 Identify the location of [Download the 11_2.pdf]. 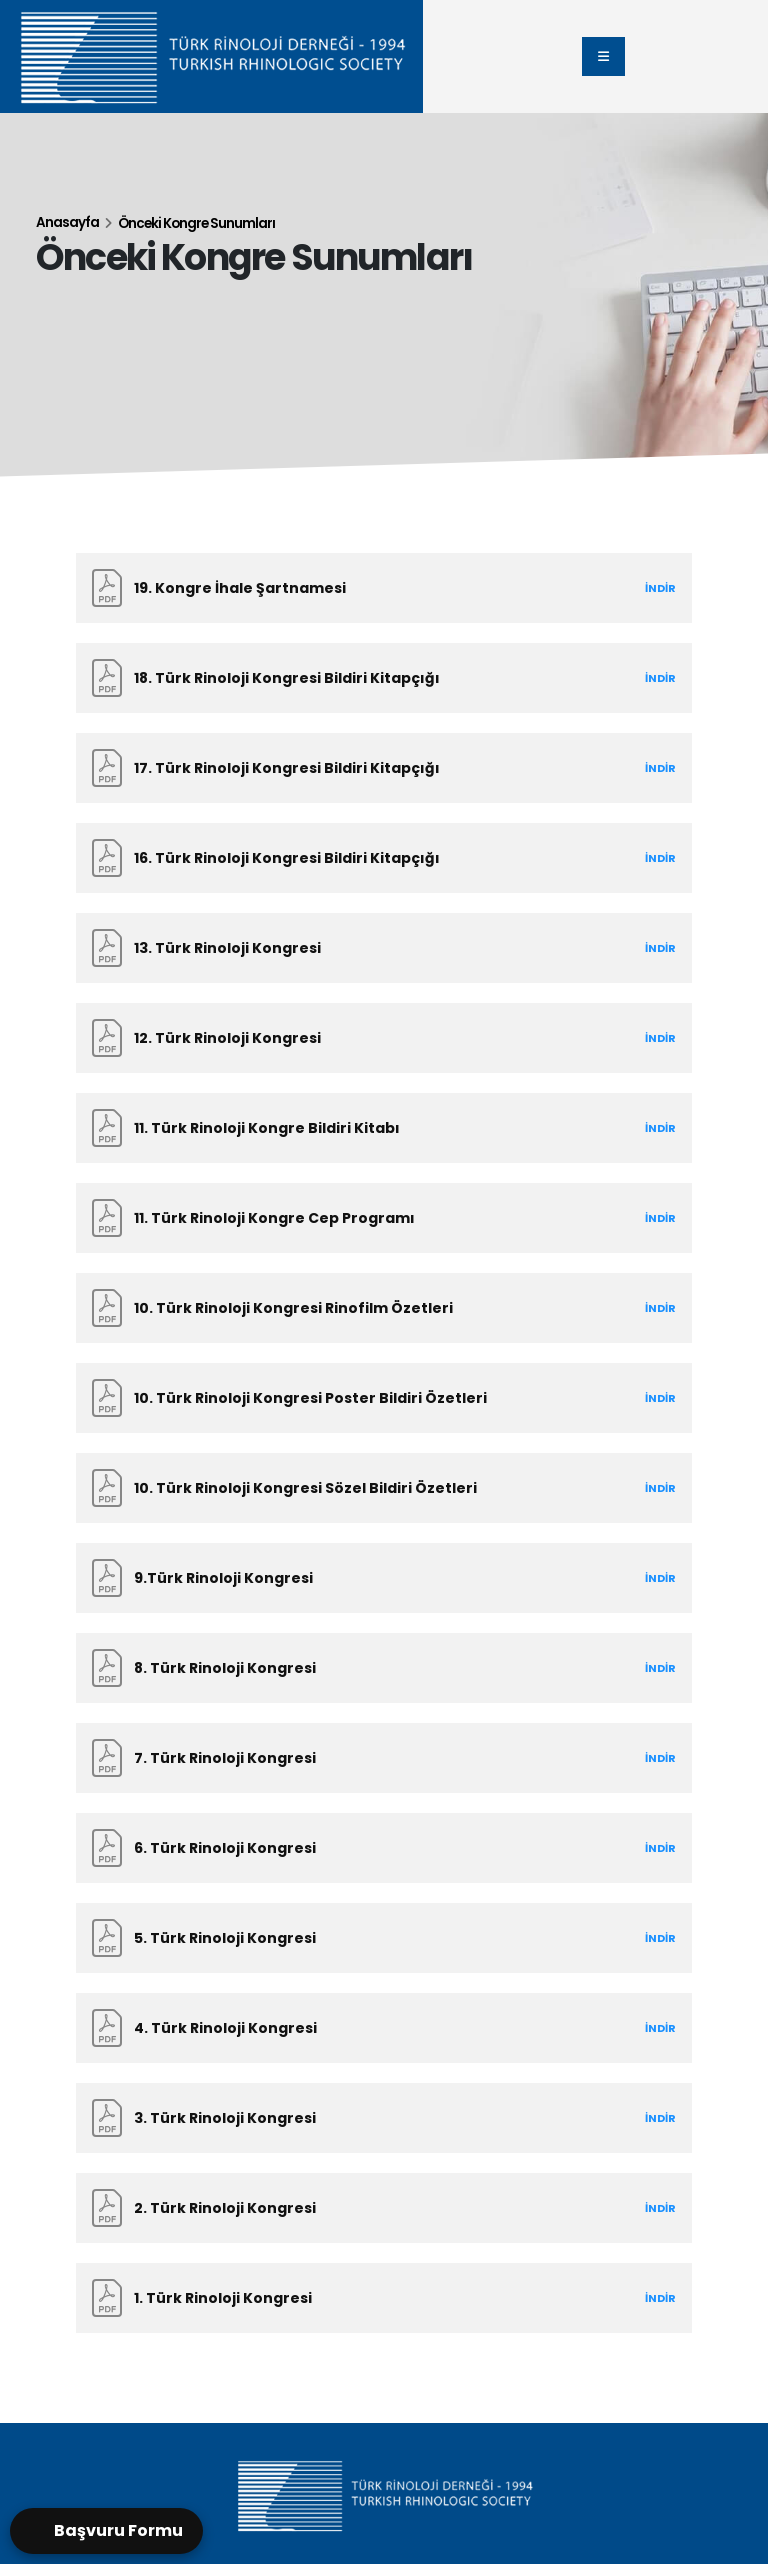
(368, 1218).